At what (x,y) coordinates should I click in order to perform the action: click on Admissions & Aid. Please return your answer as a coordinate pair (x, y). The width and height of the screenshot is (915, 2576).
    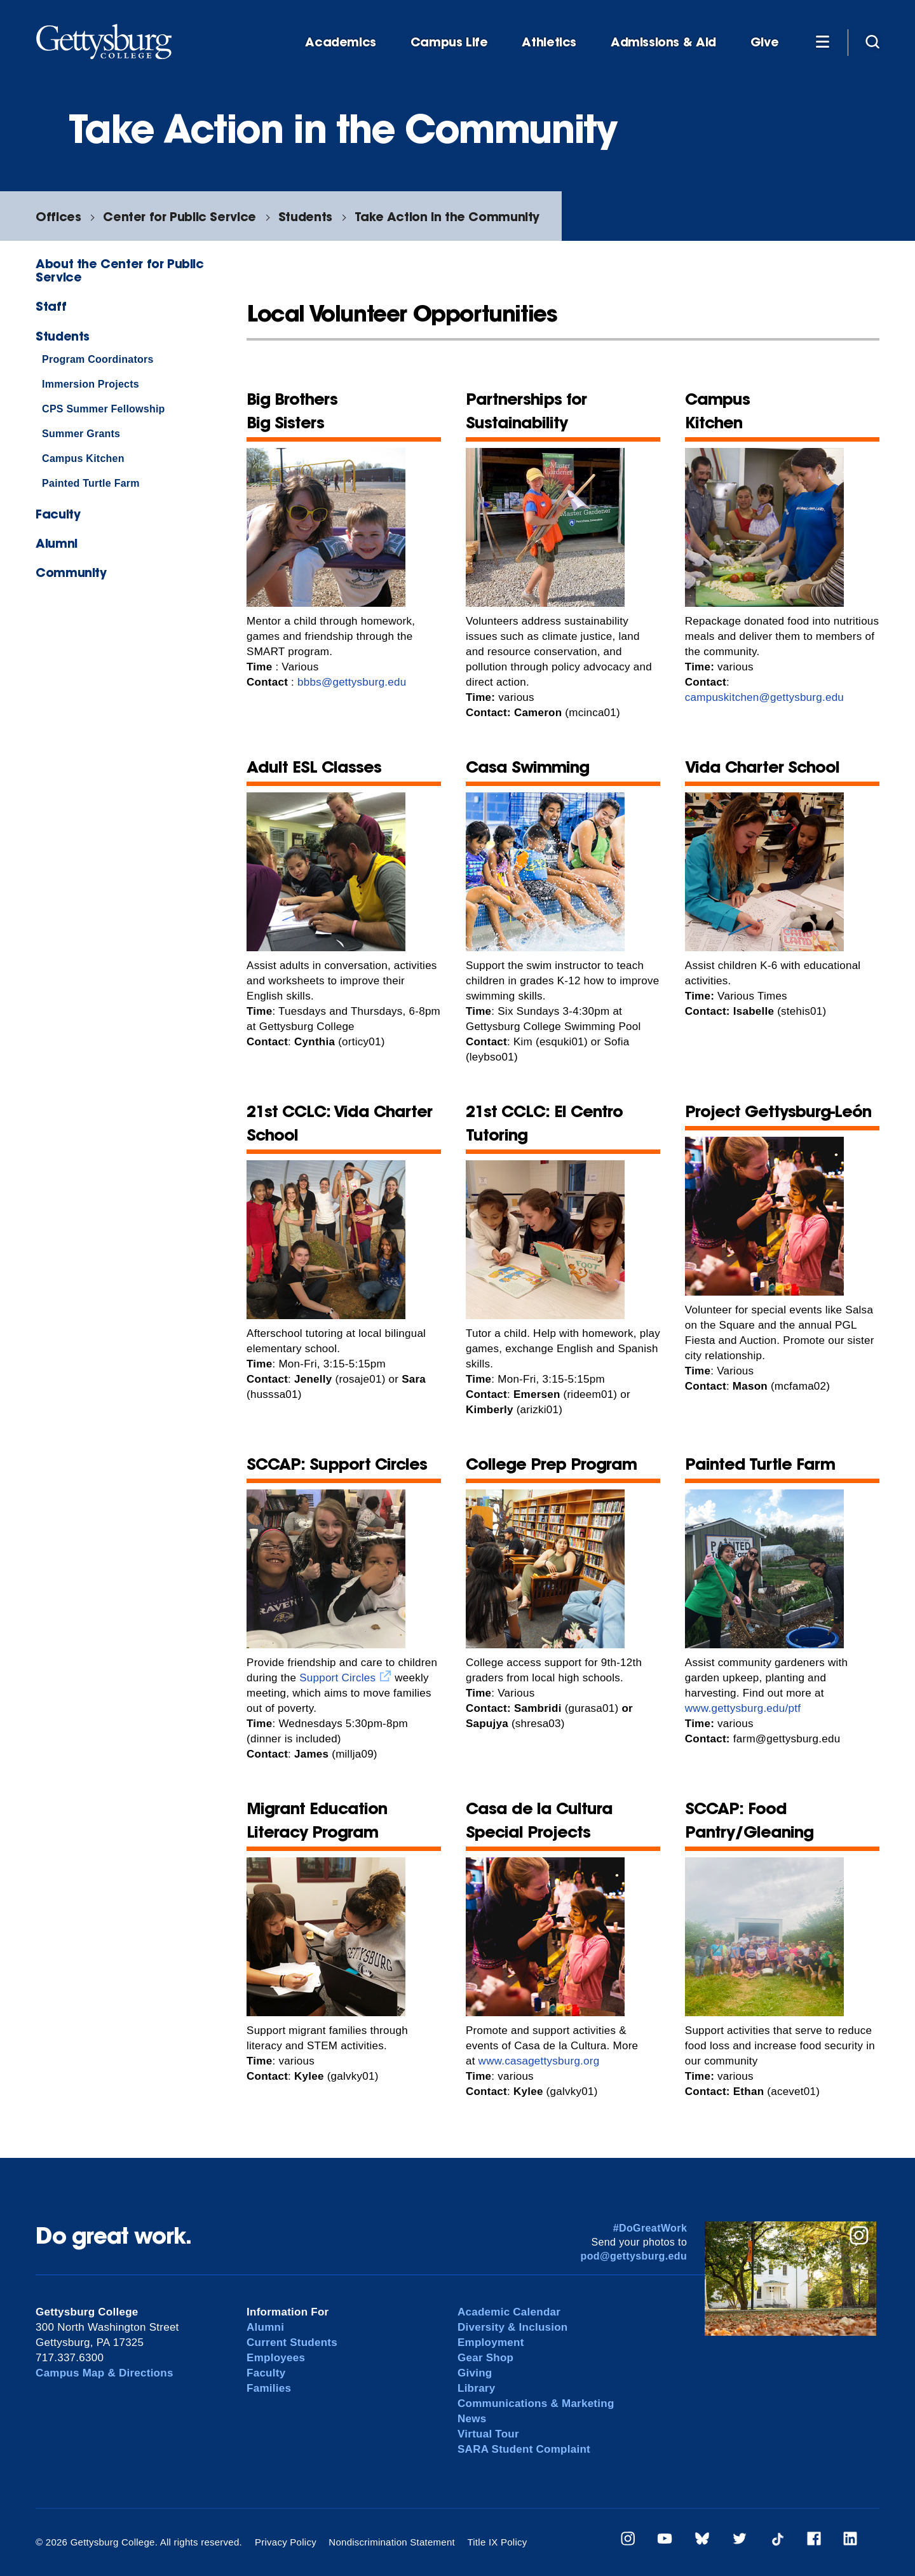
    Looking at the image, I should click on (663, 42).